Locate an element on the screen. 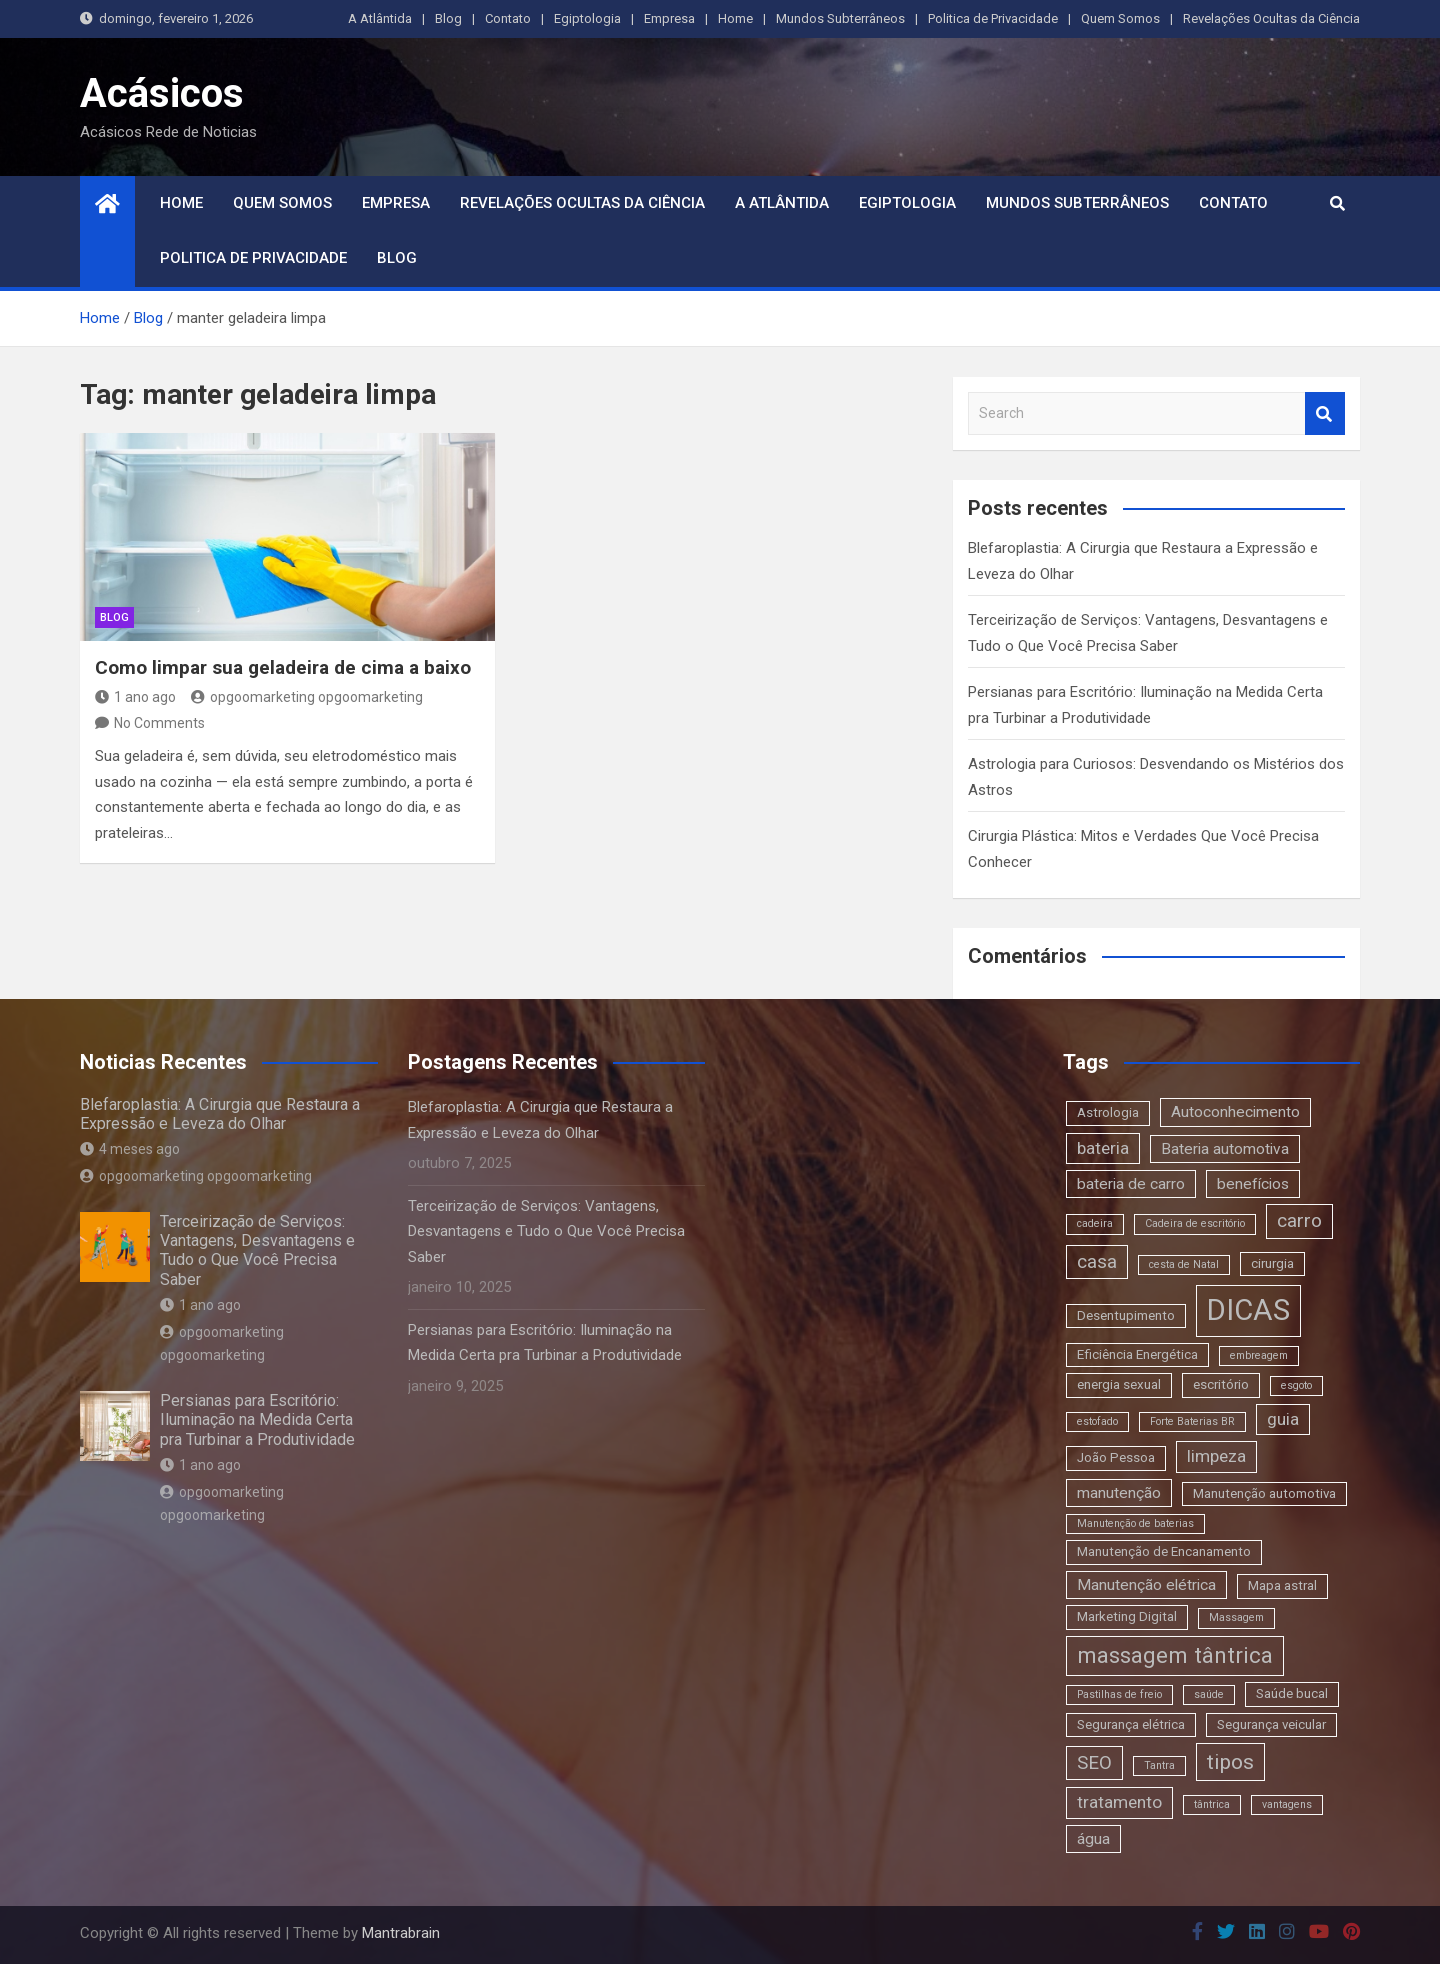 The image size is (1440, 1964). SEO [SEO (6 itens)] is located at coordinates (1094, 1762).